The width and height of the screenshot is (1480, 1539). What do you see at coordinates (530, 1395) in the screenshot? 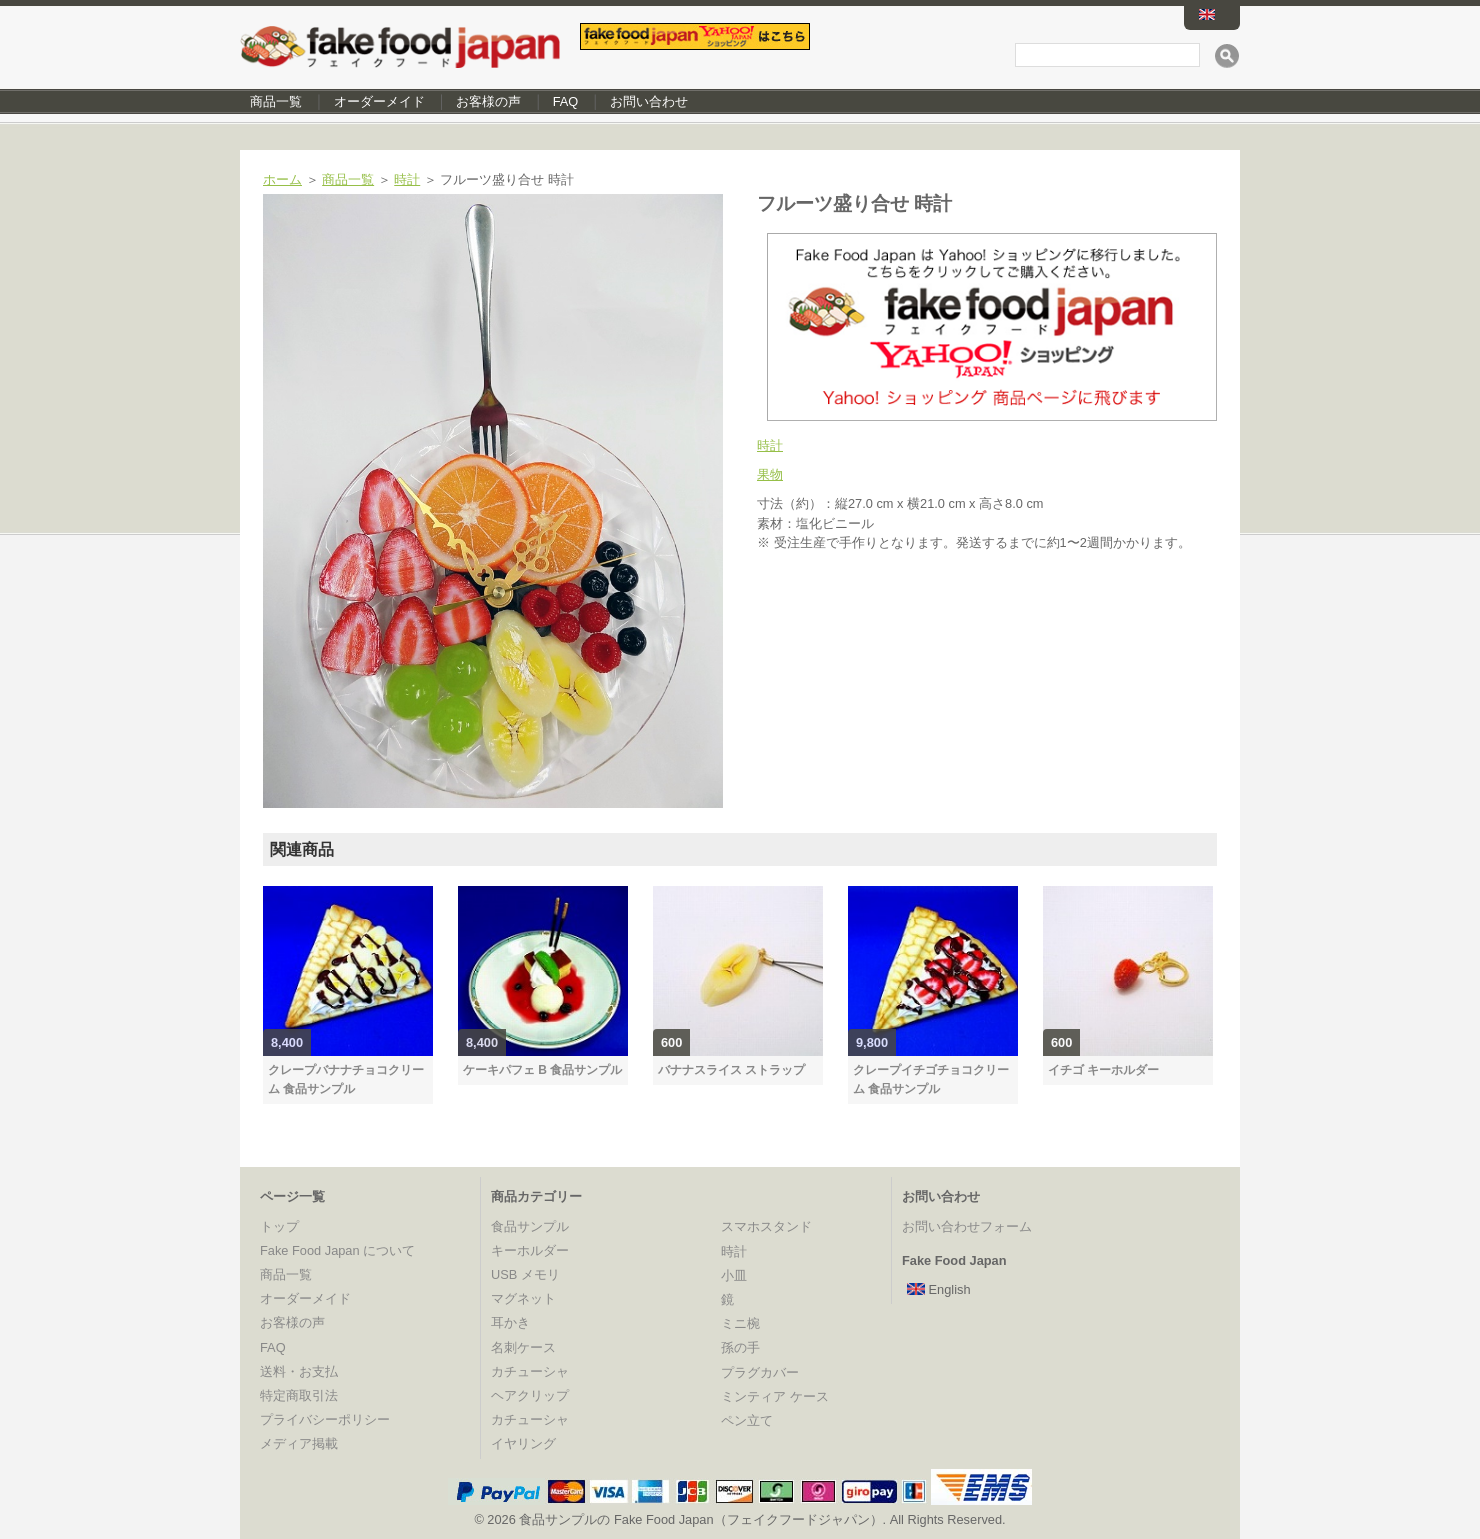
I see `ヘアクリップ` at bounding box center [530, 1395].